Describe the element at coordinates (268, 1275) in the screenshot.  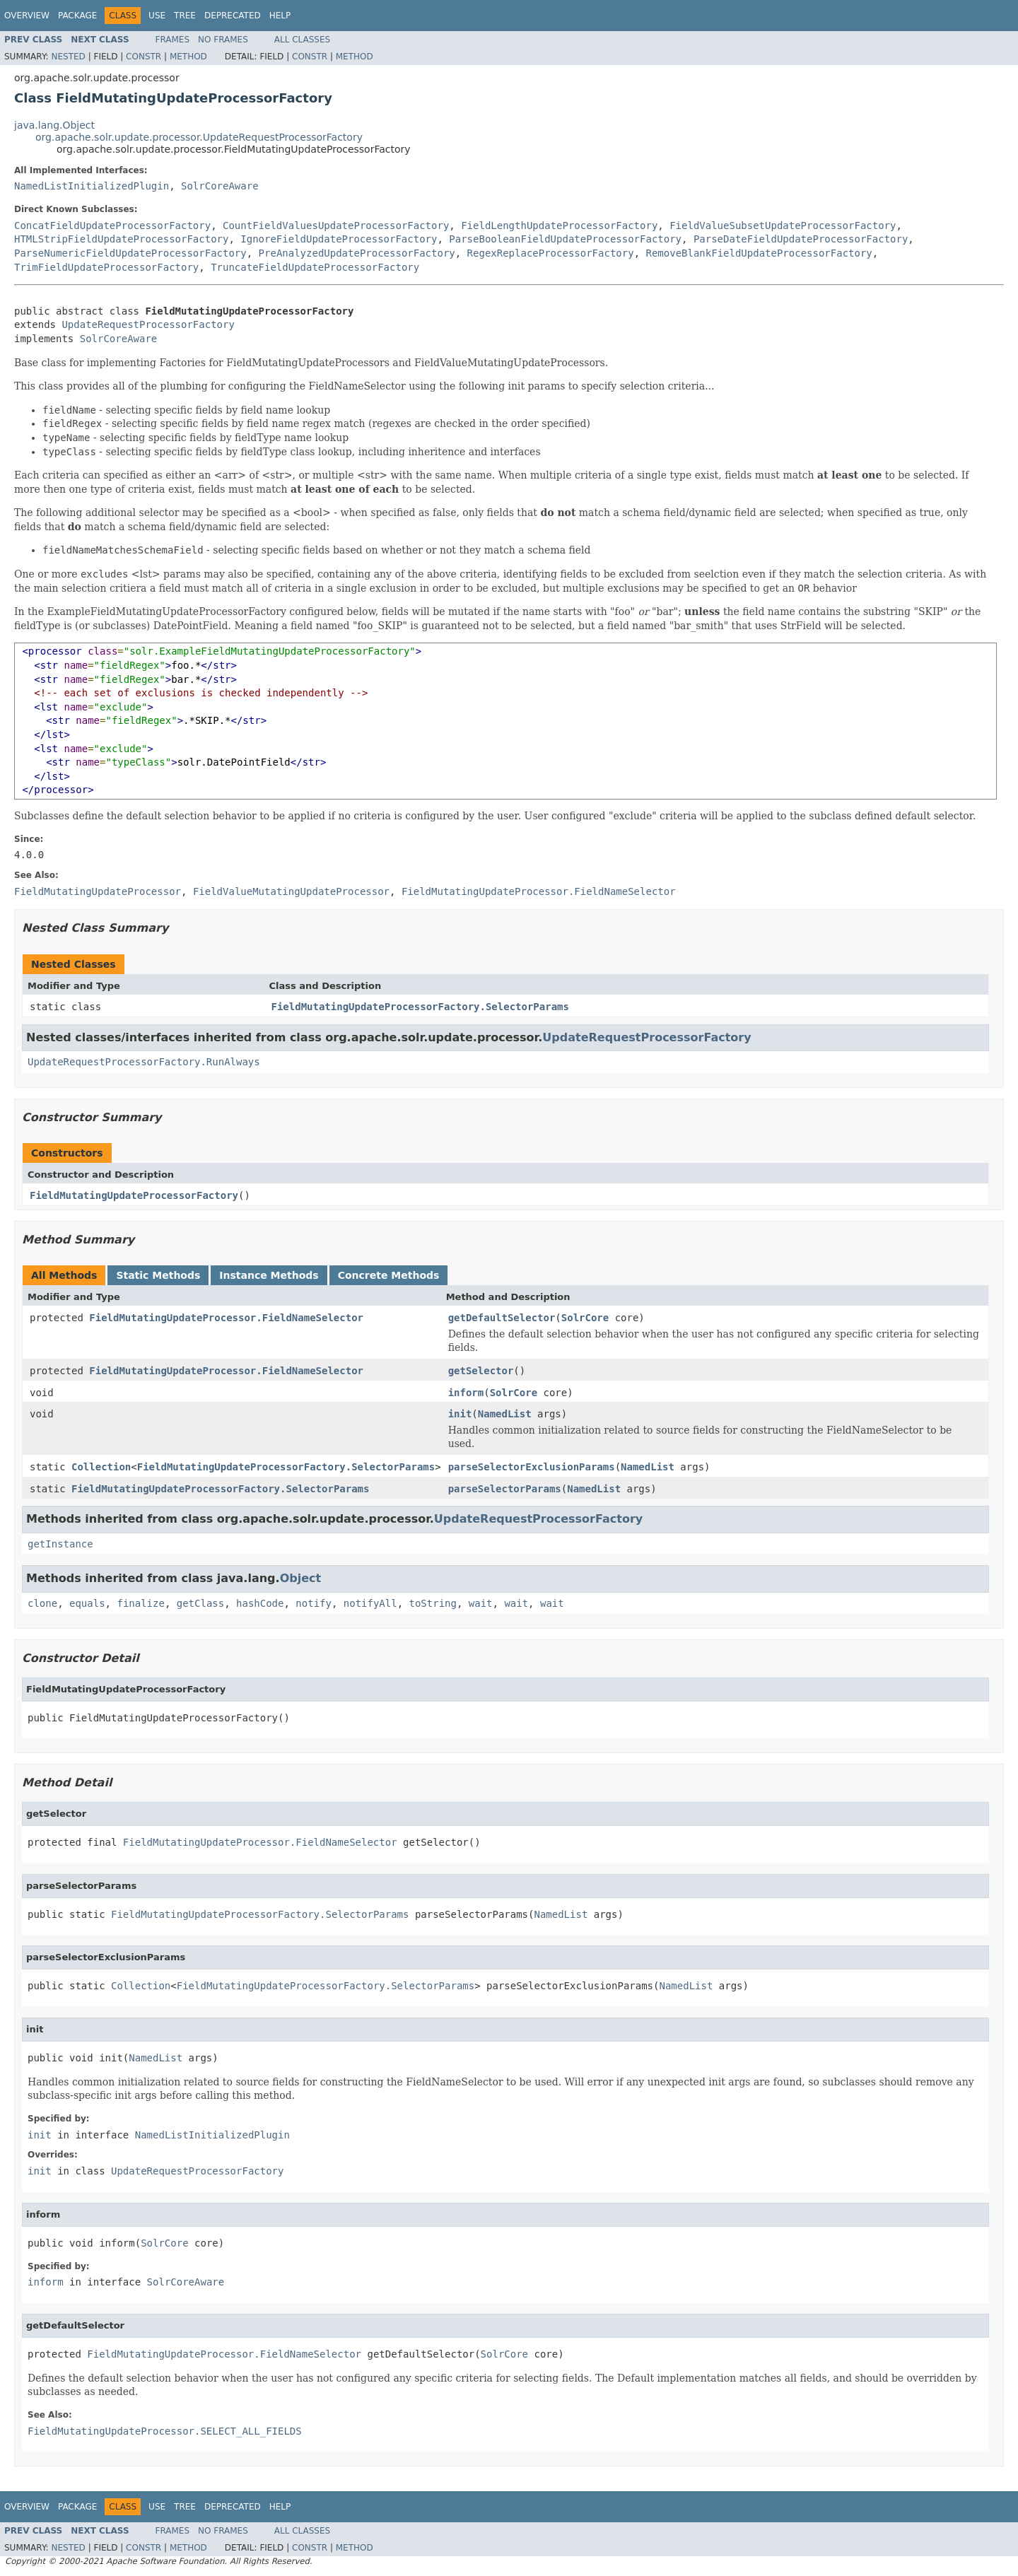
I see `Instance Methods` at that location.